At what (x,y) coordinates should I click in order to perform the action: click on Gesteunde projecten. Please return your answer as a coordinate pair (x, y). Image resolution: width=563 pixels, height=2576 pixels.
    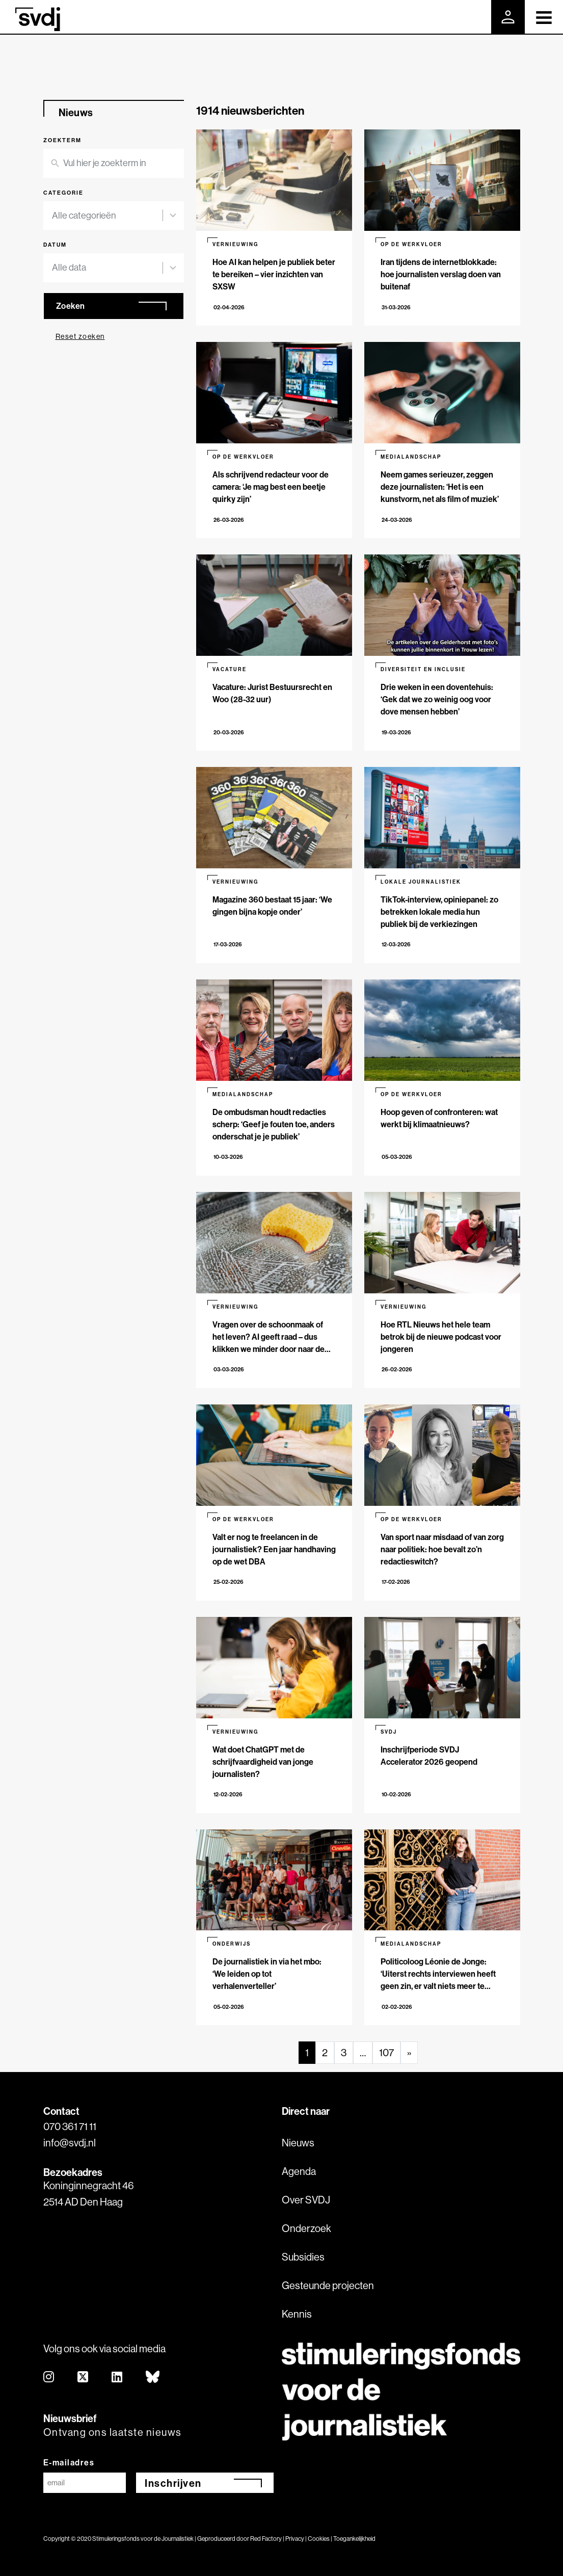
    Looking at the image, I should click on (328, 2285).